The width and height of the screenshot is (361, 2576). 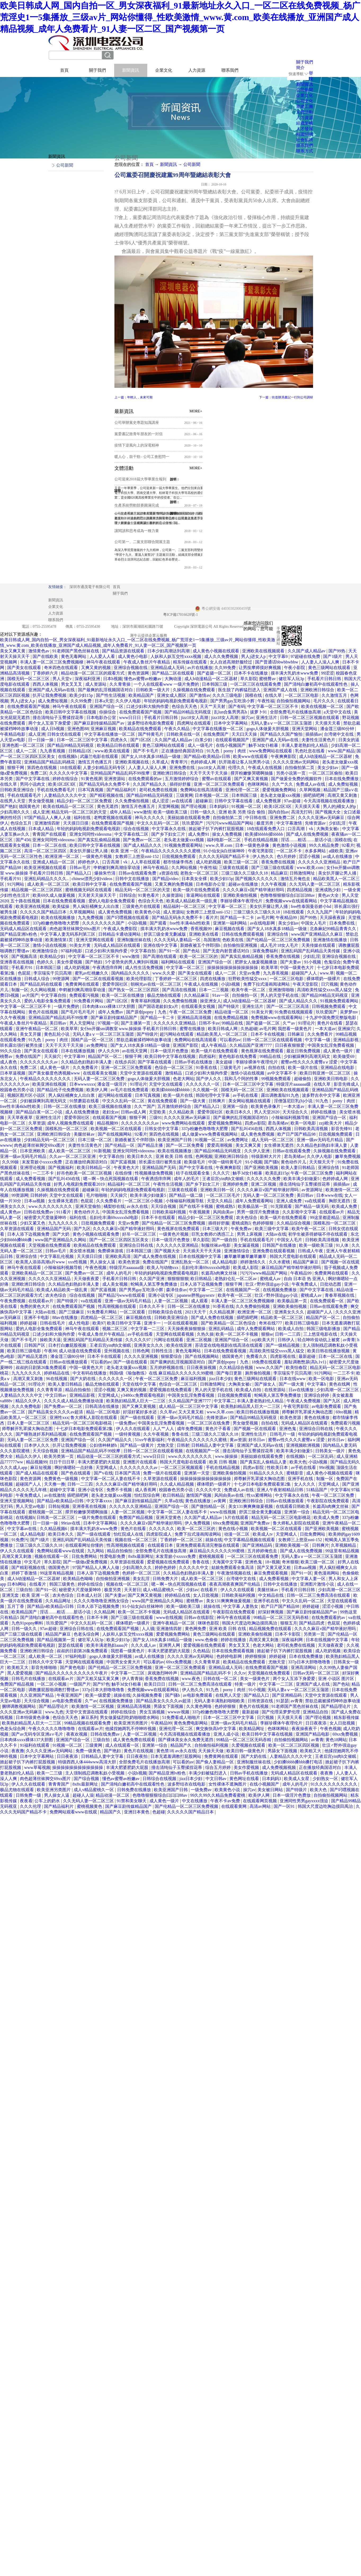 What do you see at coordinates (204, 934) in the screenshot?
I see `亚洲欧美在线看` at bounding box center [204, 934].